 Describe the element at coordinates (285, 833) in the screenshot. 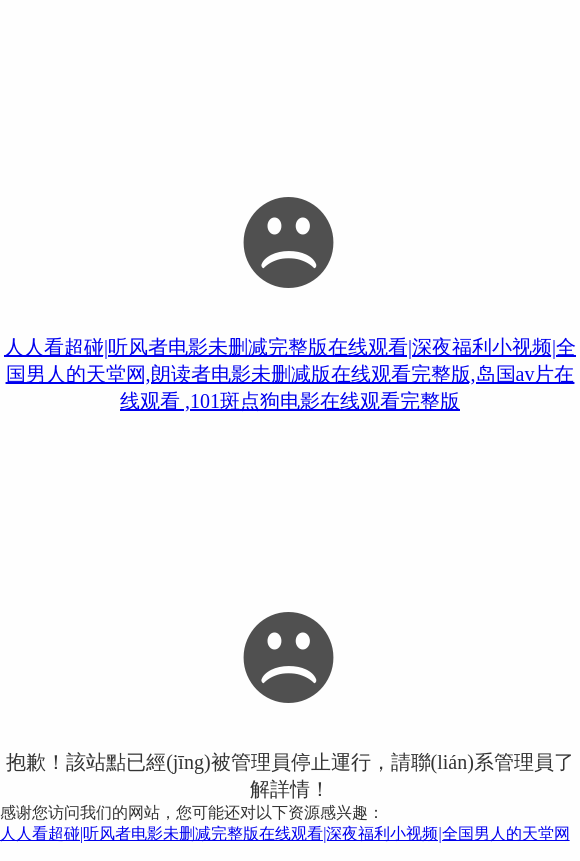

I see `人人看超碰|听风者电影未删减完整版在线观看|深夜福利小视频|全国男人的天堂网` at that location.